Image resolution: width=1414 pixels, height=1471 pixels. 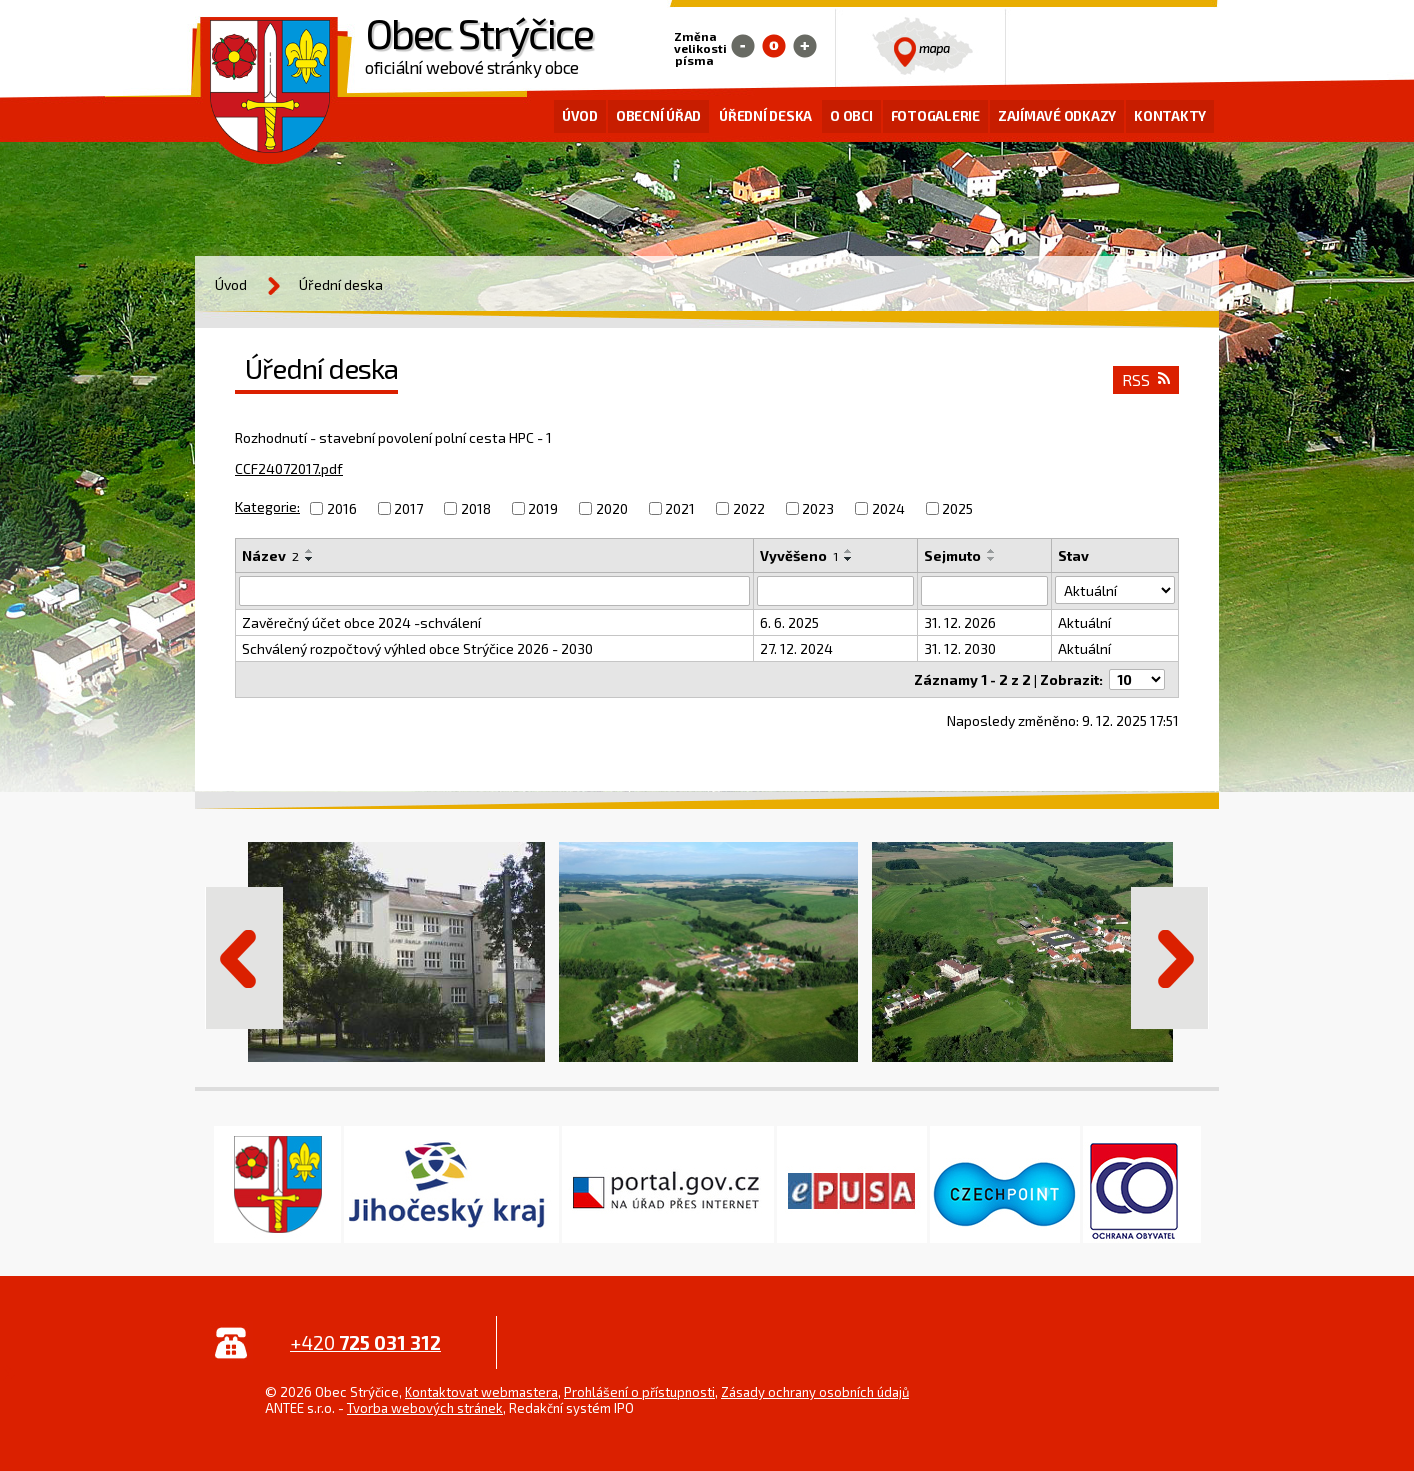 I want to click on Zajímavé odkazy, so click(x=1057, y=116).